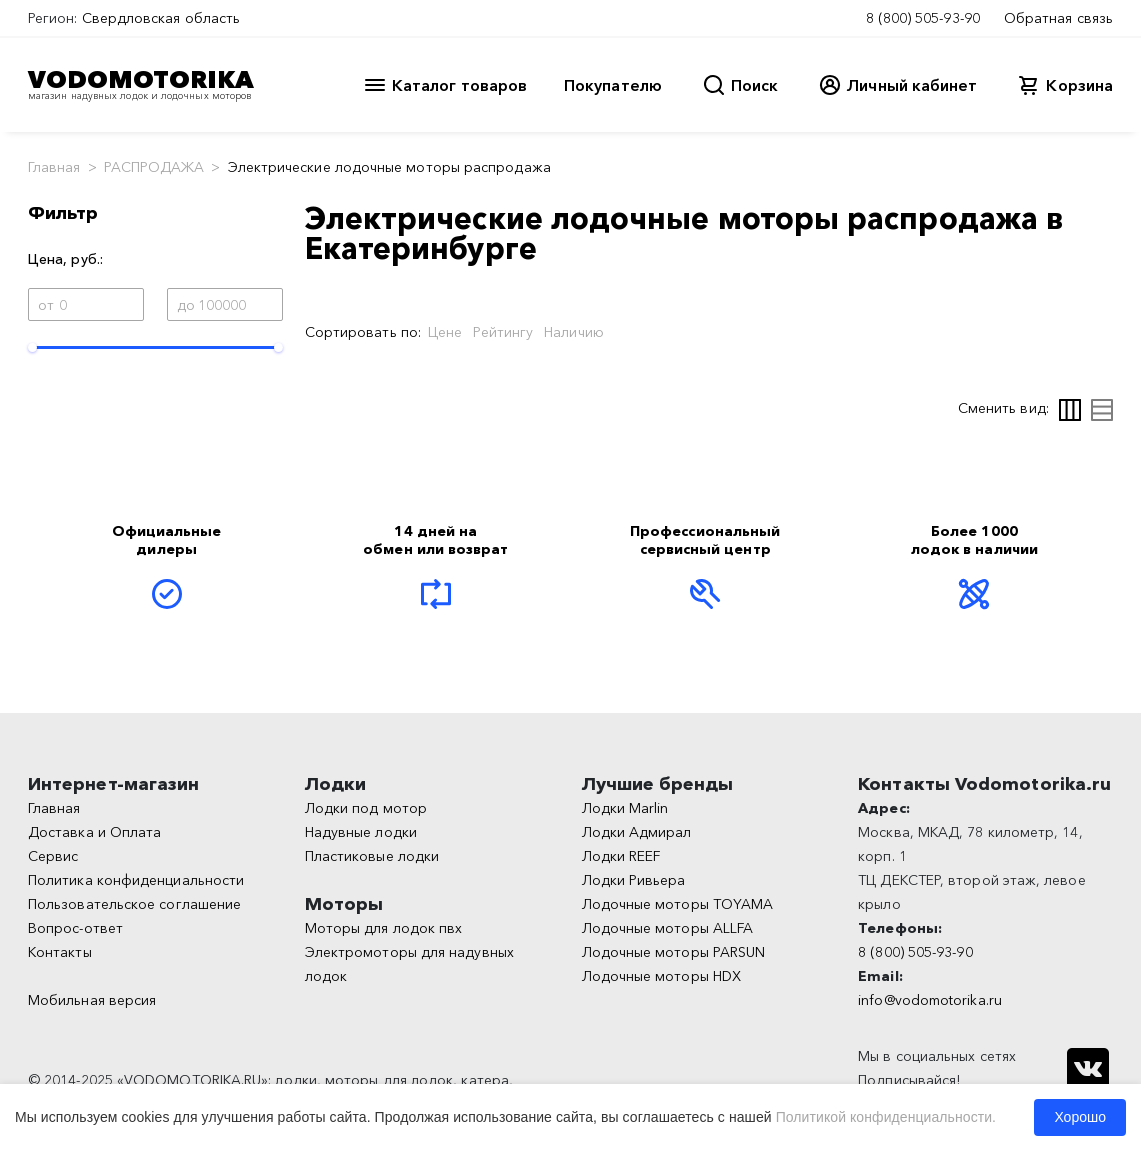  What do you see at coordinates (366, 808) in the screenshot?
I see `Лодки под мотор` at bounding box center [366, 808].